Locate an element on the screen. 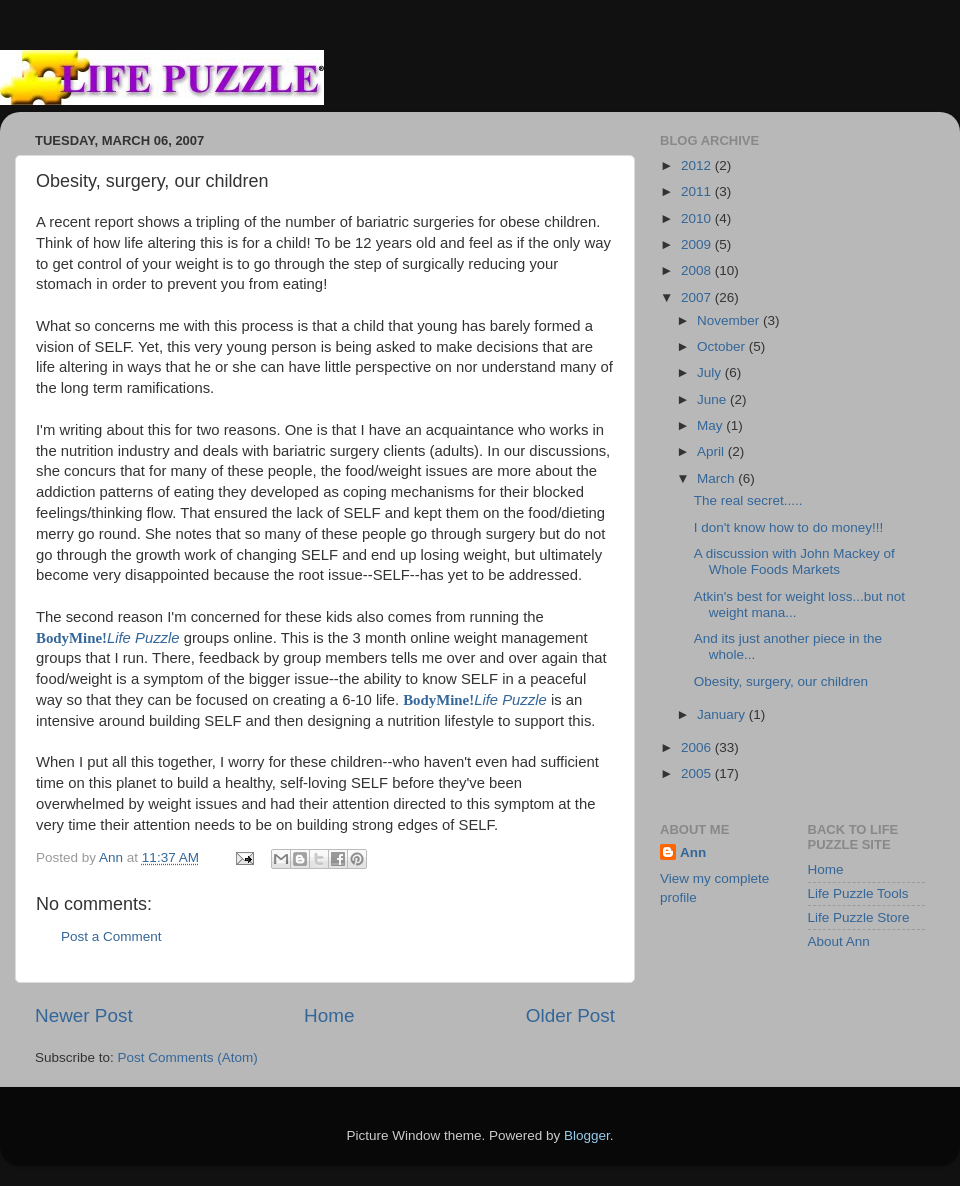 The image size is (960, 1186). May is located at coordinates (711, 425).